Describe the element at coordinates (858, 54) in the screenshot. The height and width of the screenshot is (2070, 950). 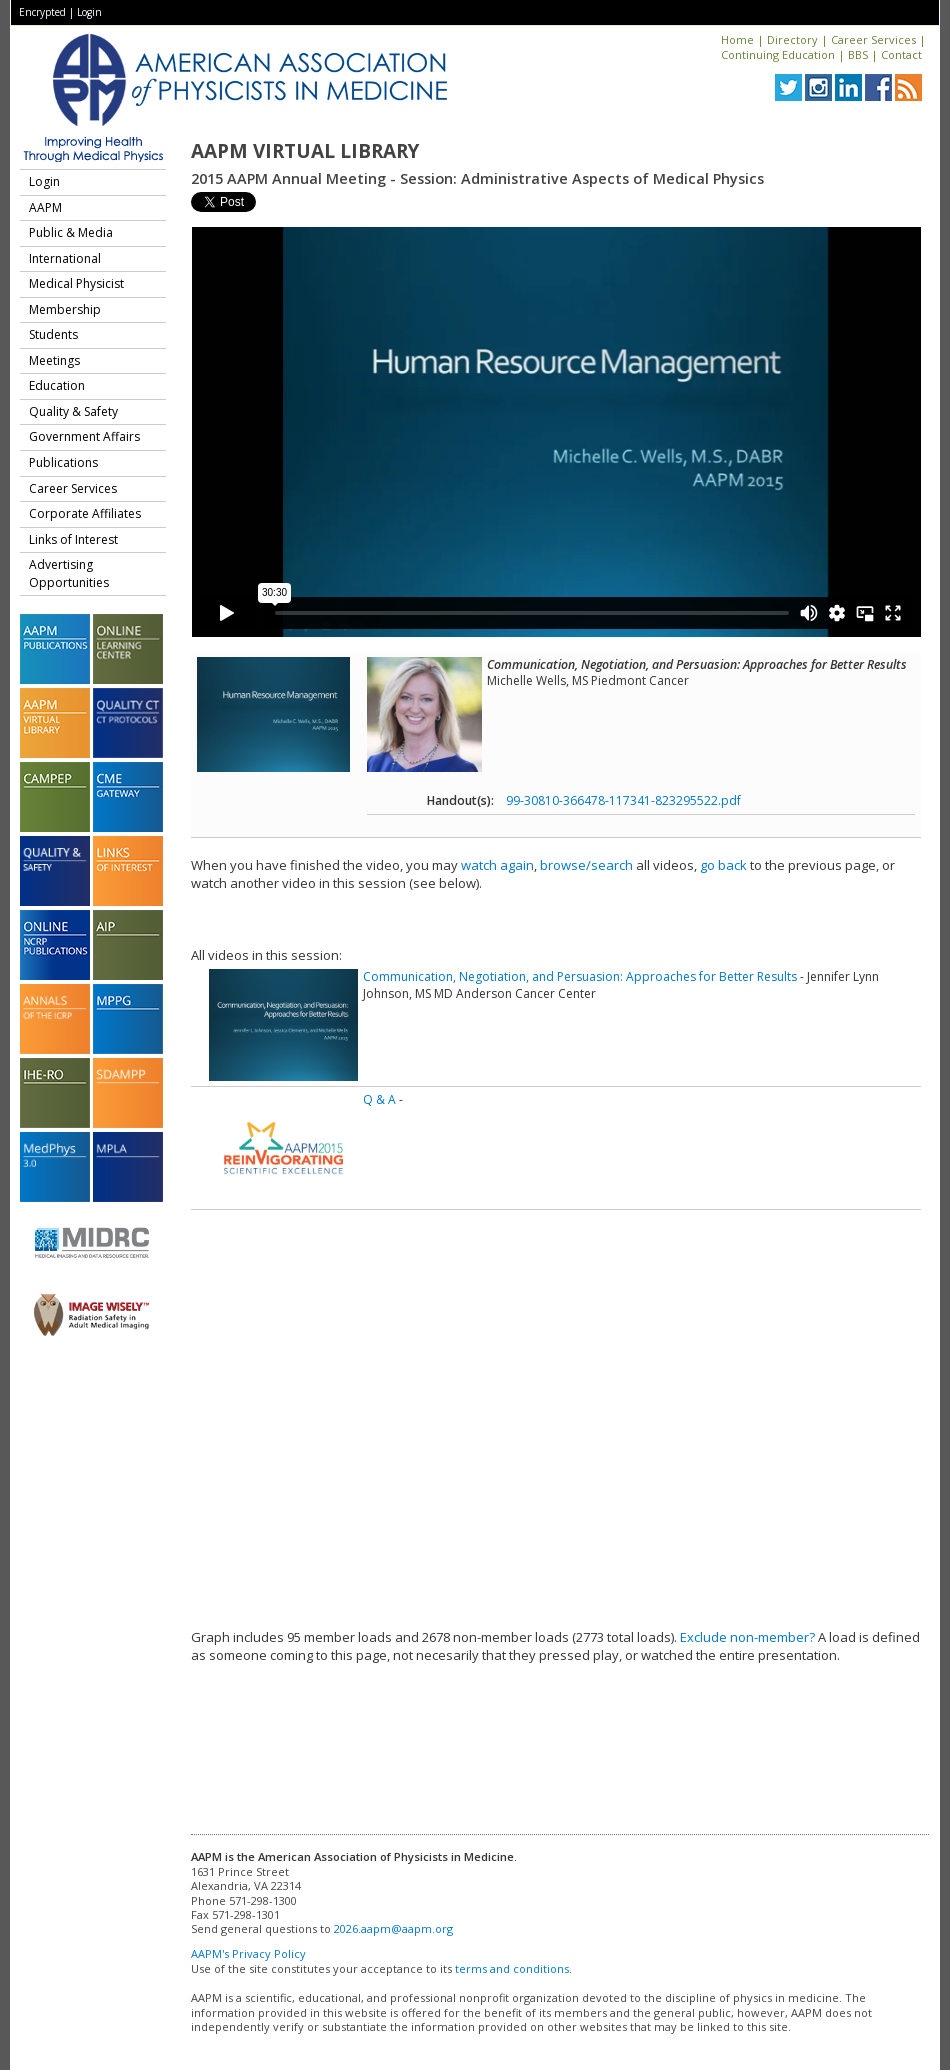
I see `BBS` at that location.